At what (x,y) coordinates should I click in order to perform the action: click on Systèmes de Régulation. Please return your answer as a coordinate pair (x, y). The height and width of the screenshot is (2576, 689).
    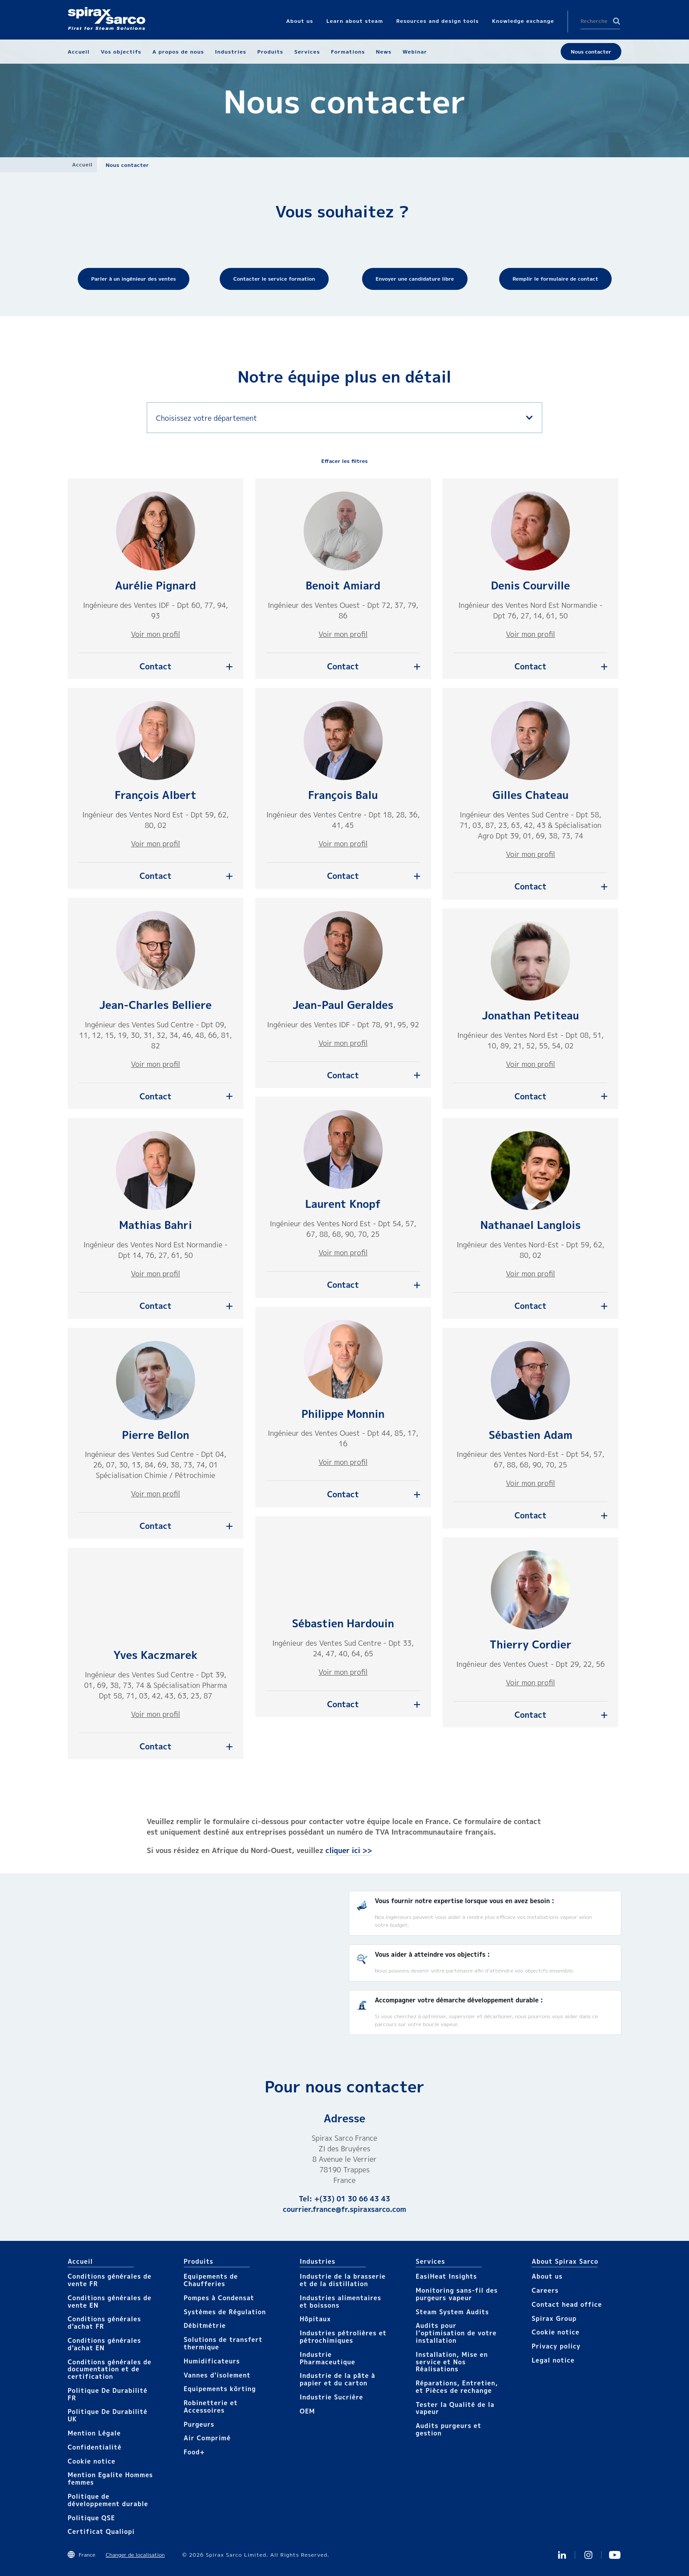
    Looking at the image, I should click on (225, 2312).